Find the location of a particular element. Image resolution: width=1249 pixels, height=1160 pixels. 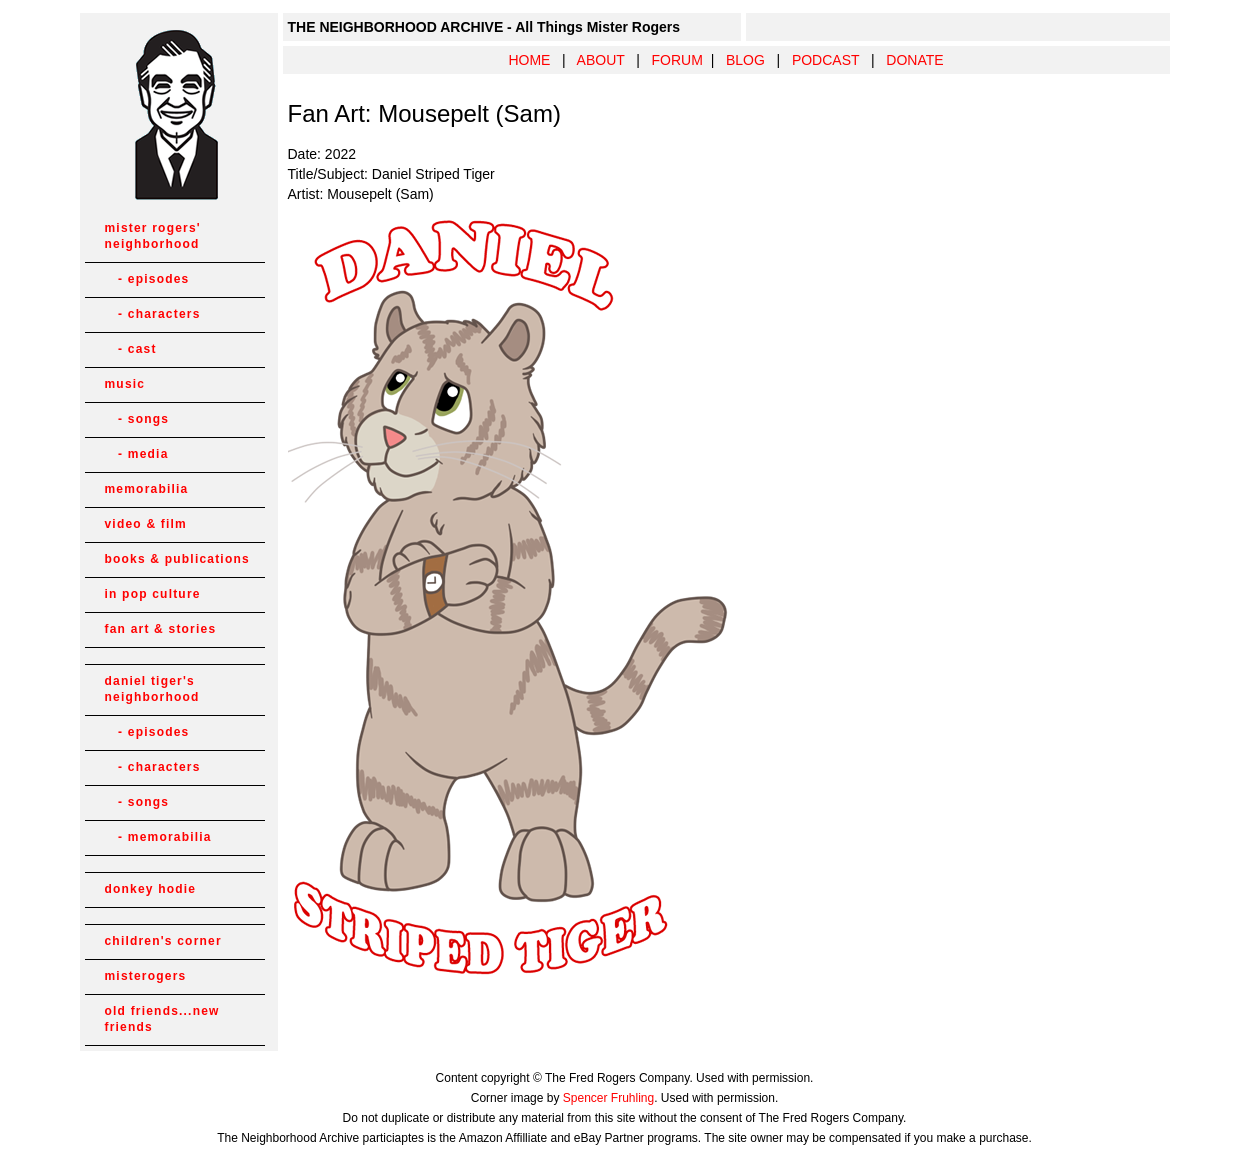

ABOUT is located at coordinates (601, 60).